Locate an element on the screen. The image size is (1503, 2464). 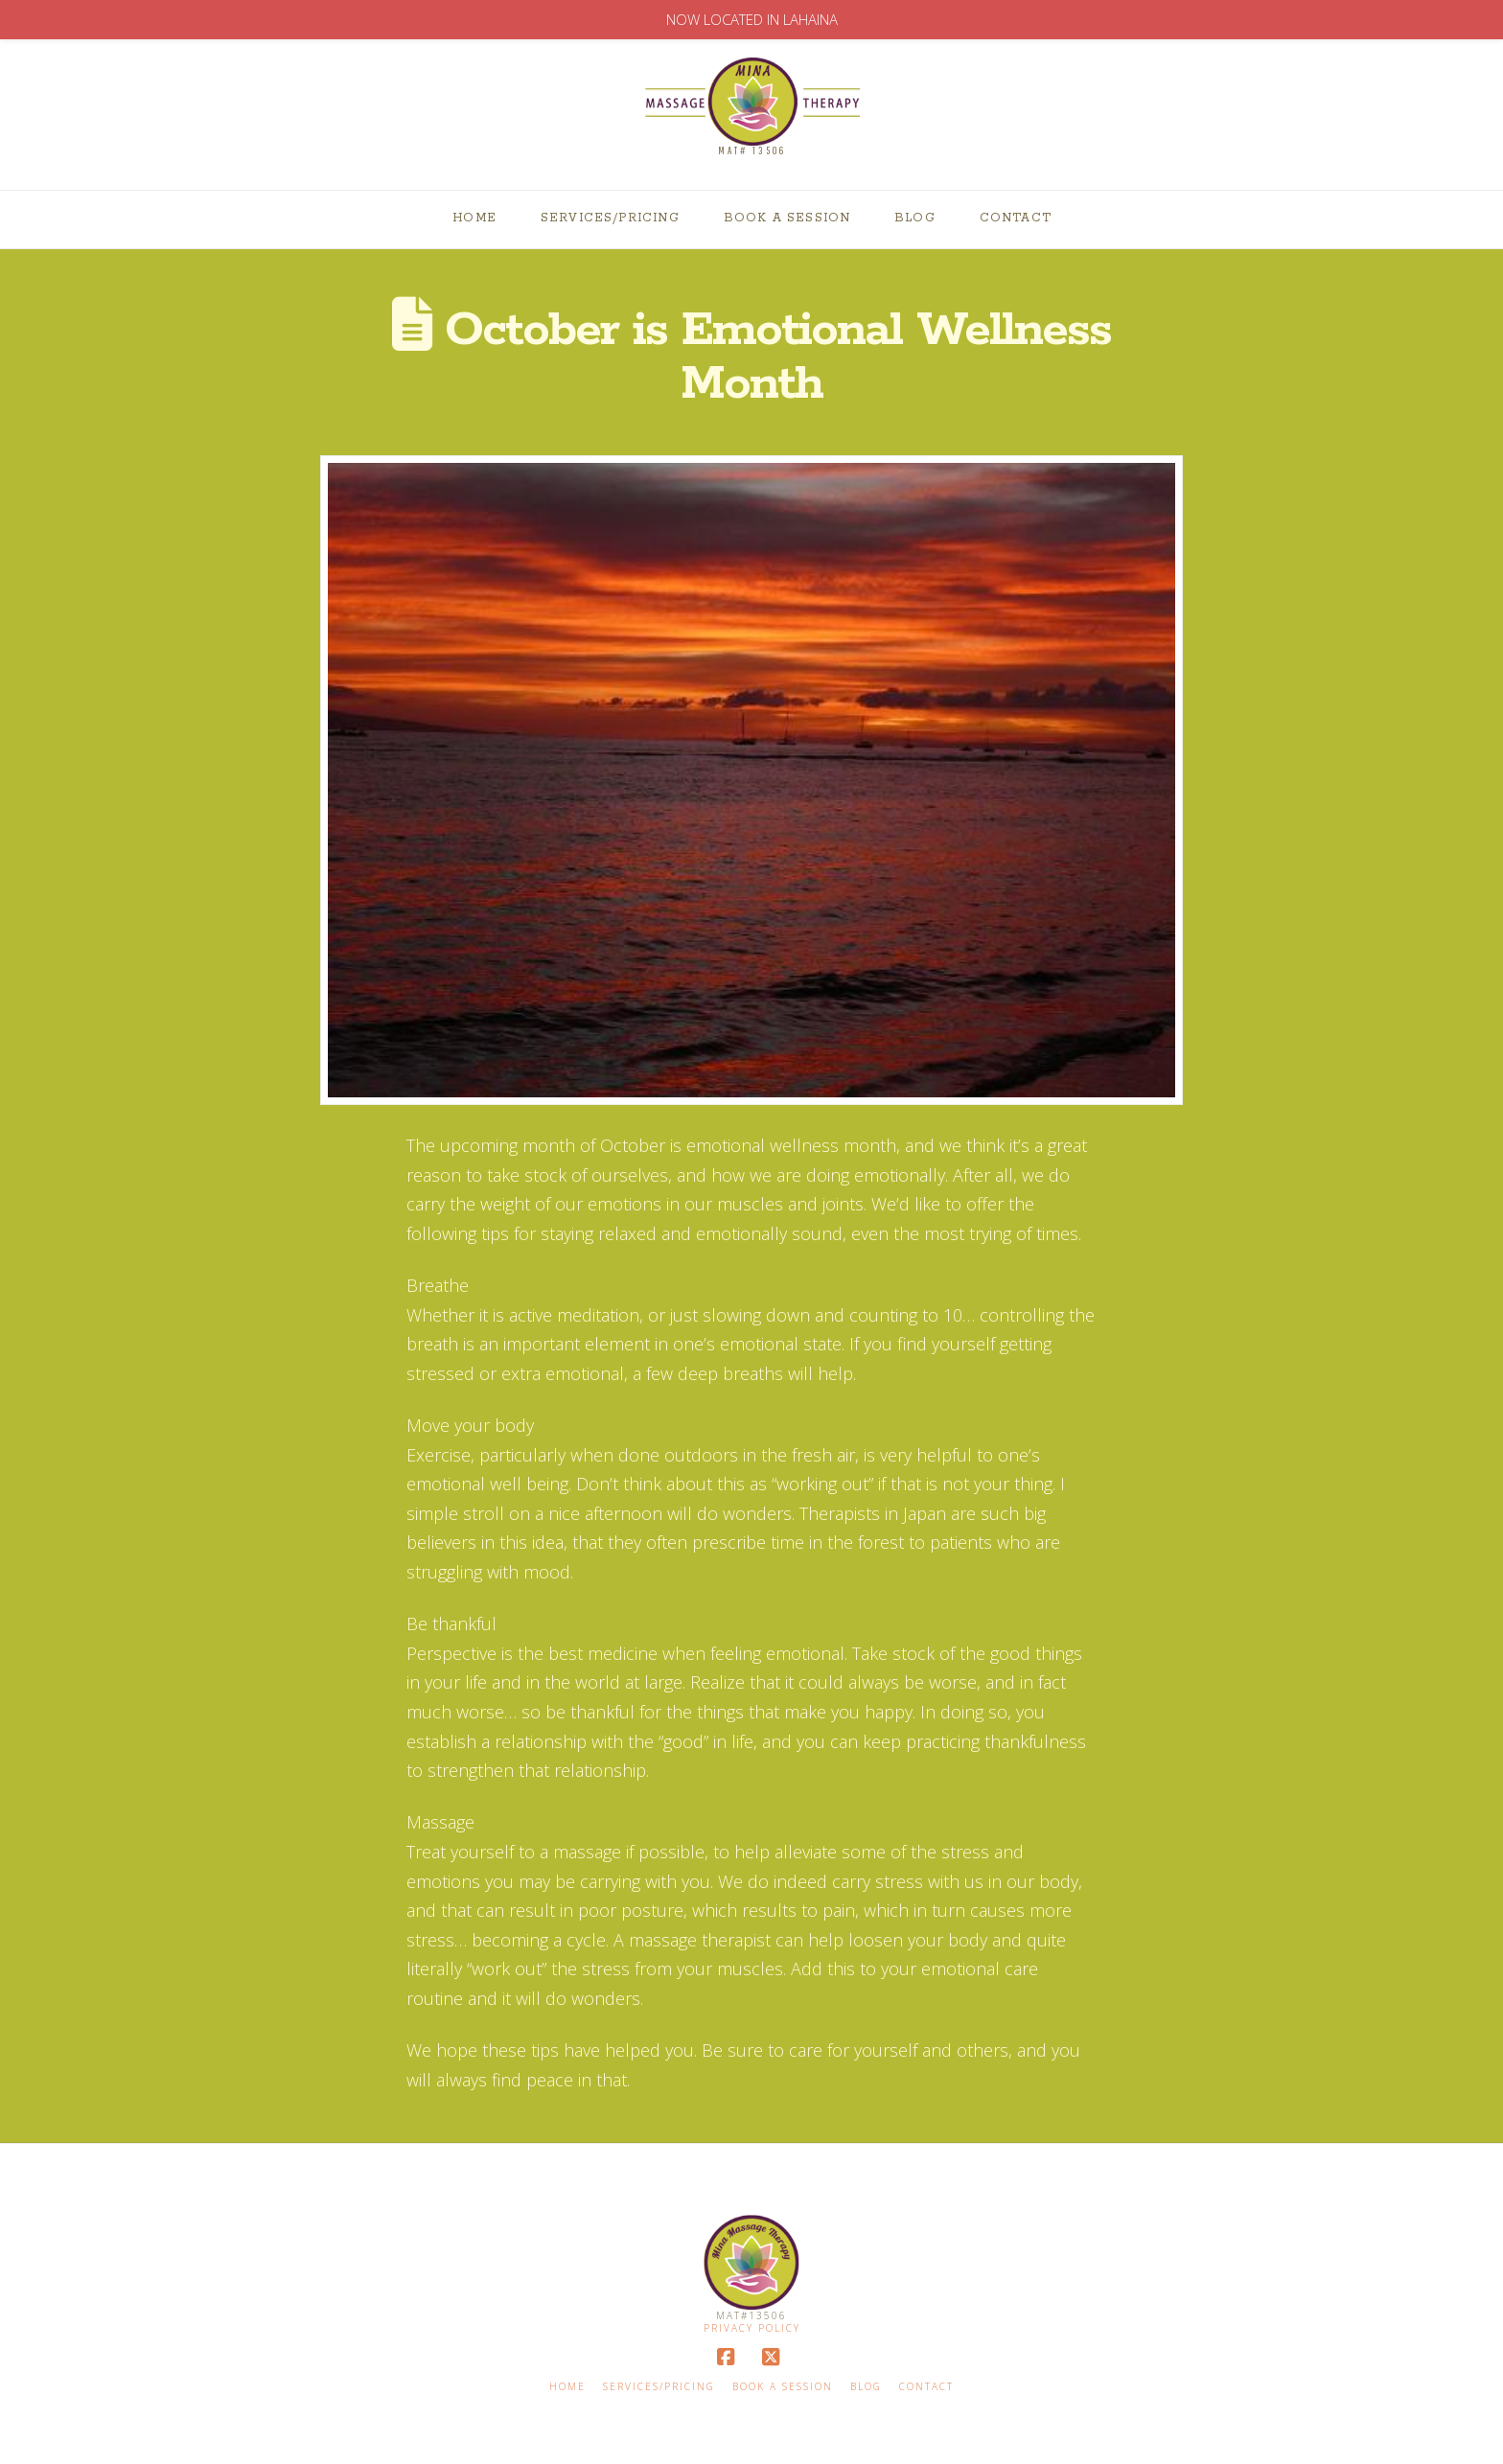
Book A Session is located at coordinates (782, 2387).